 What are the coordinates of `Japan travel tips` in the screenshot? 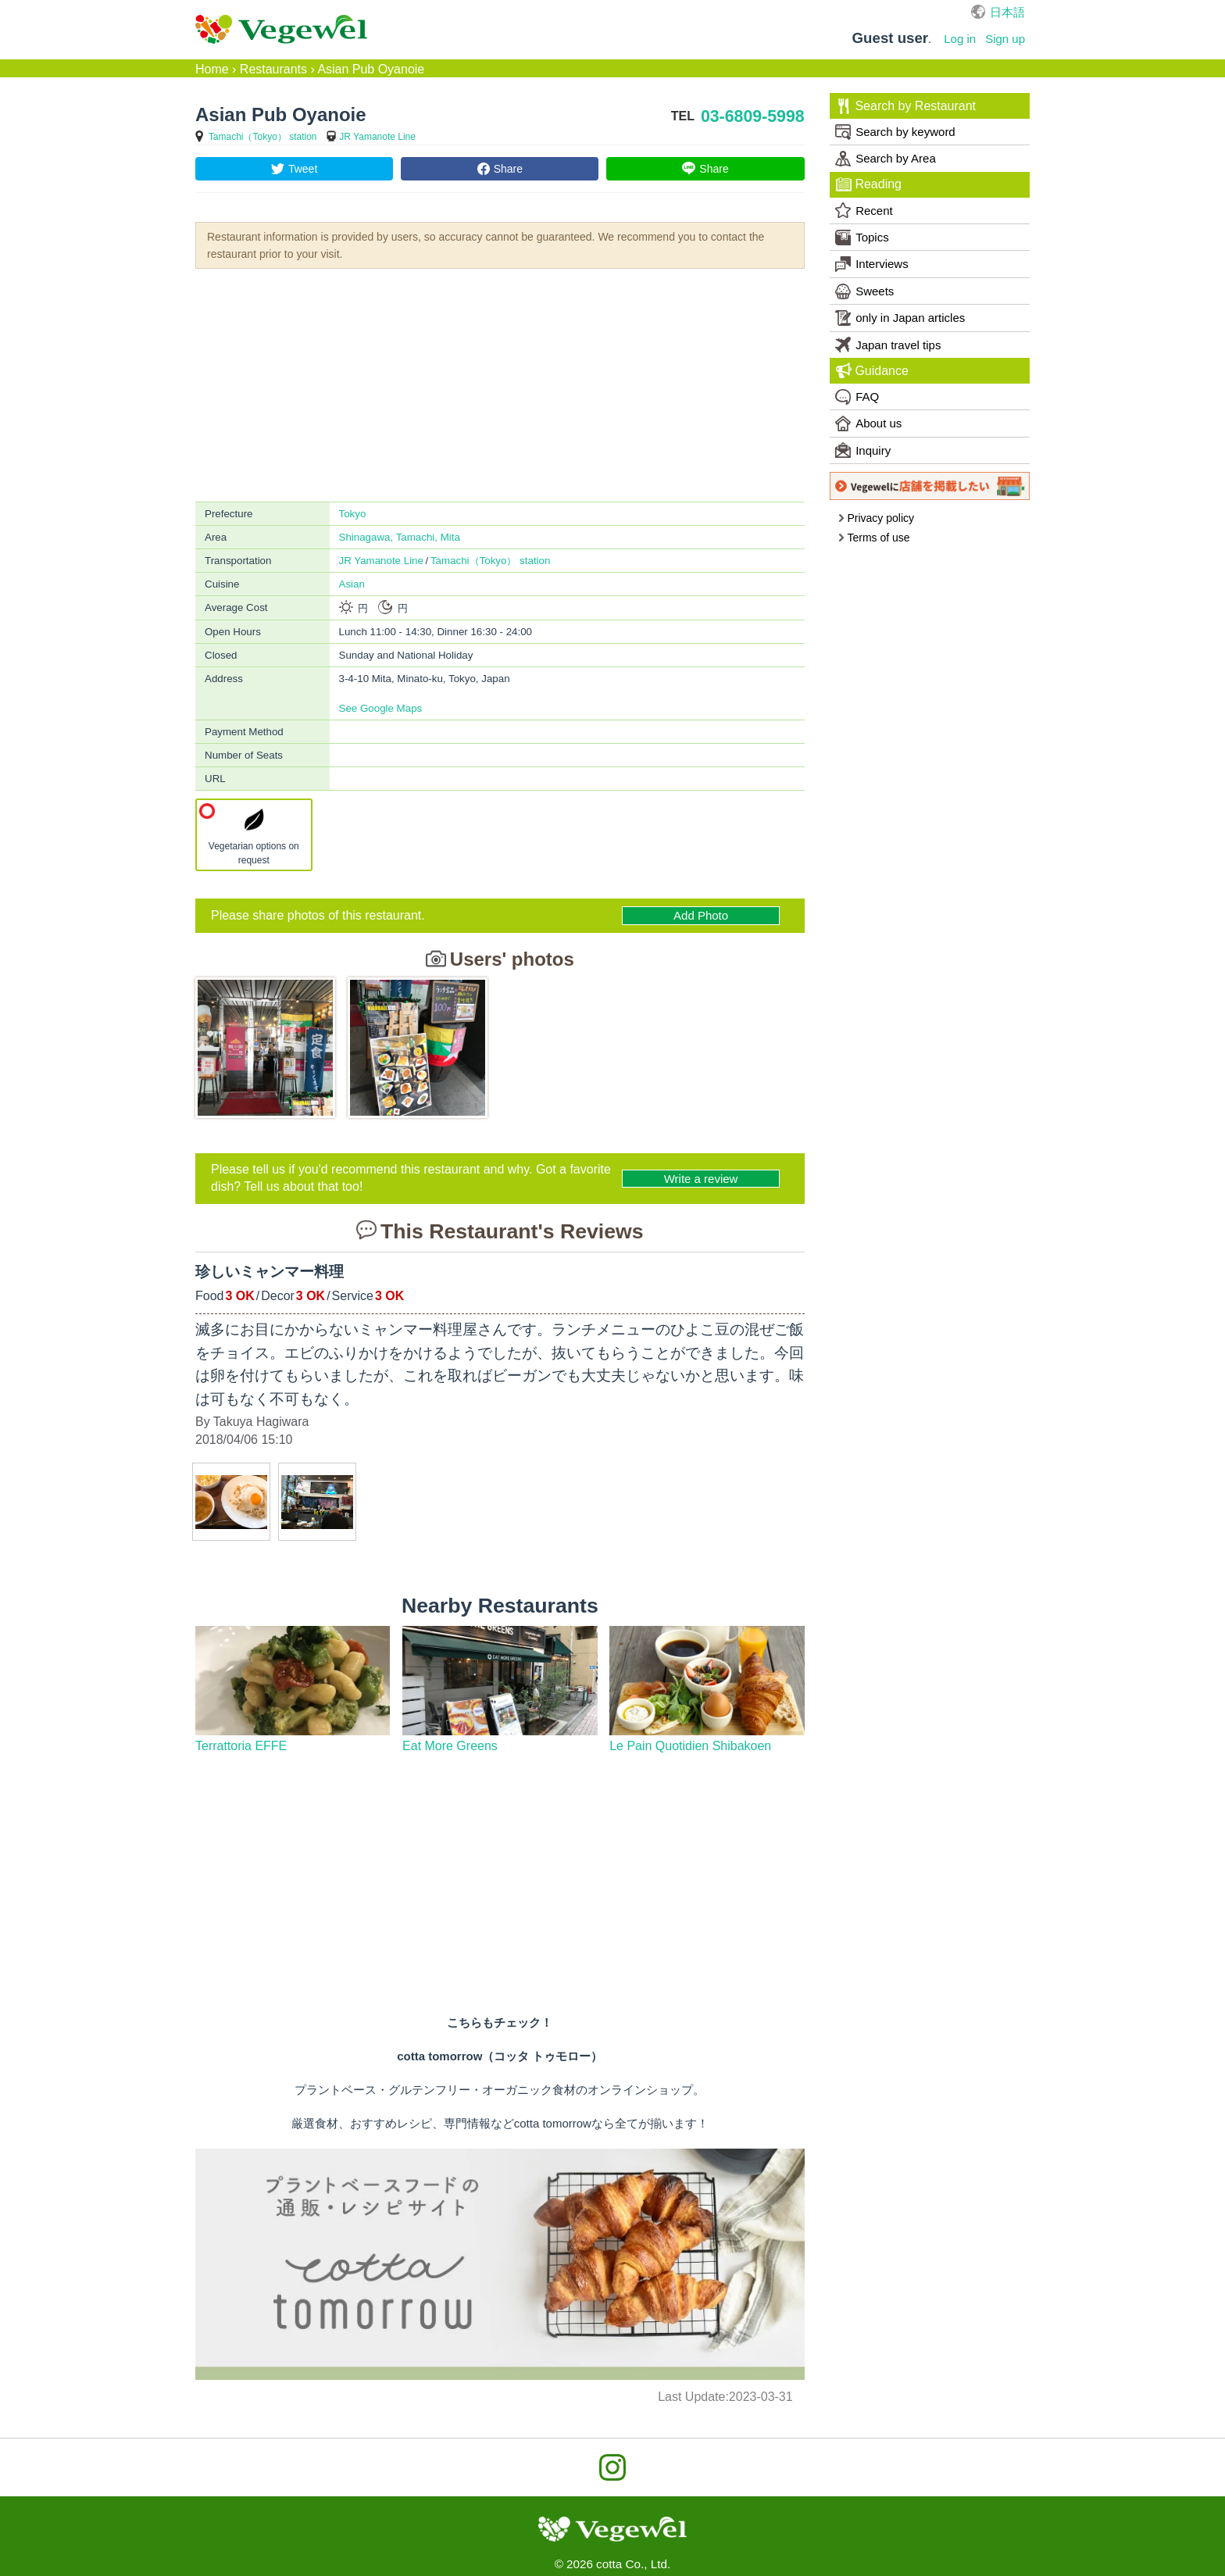 It's located at (888, 344).